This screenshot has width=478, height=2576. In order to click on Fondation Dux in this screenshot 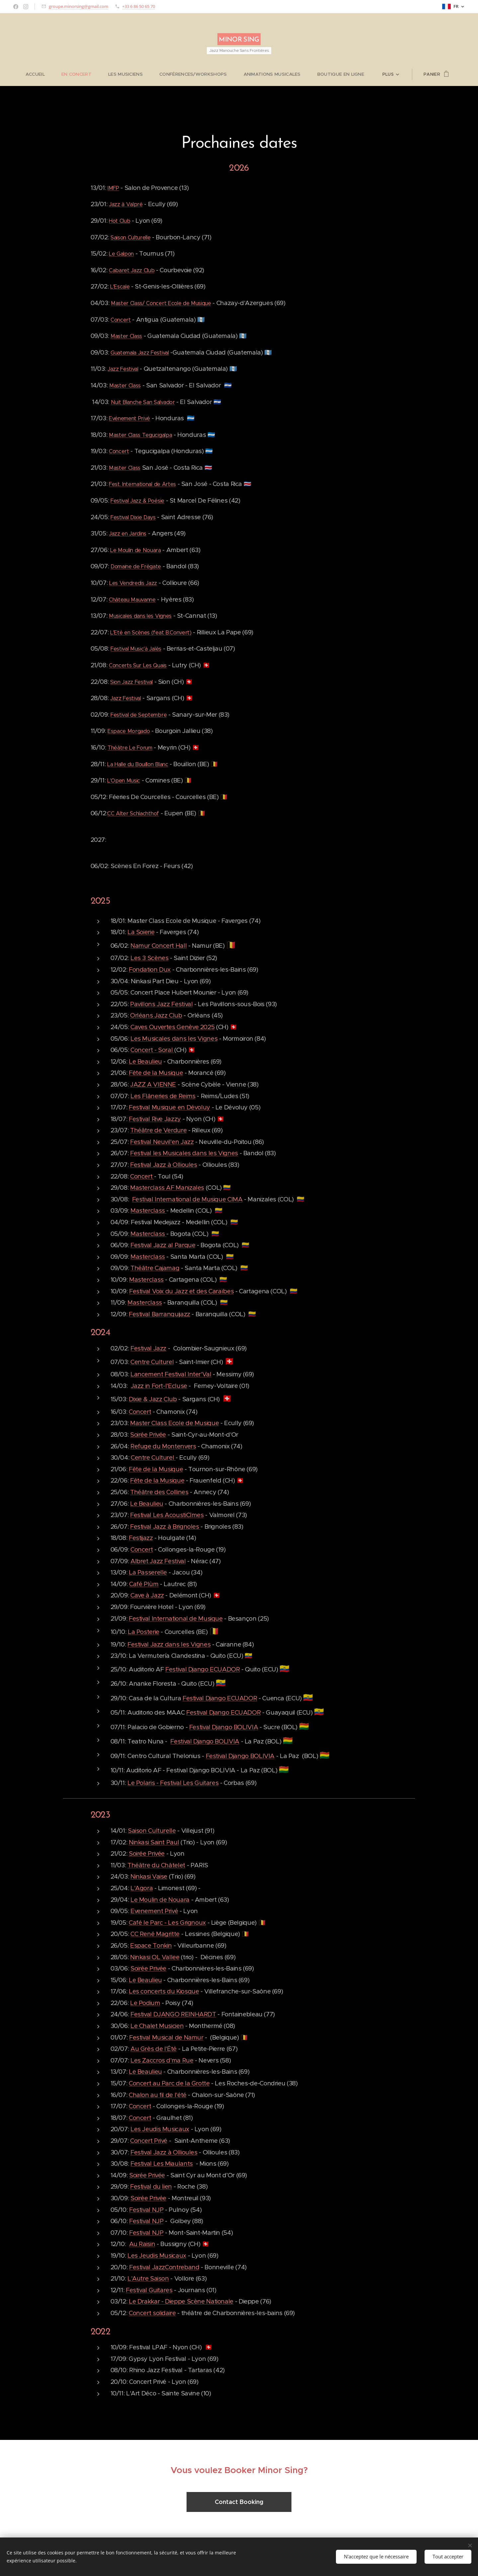, I will do `click(150, 969)`.